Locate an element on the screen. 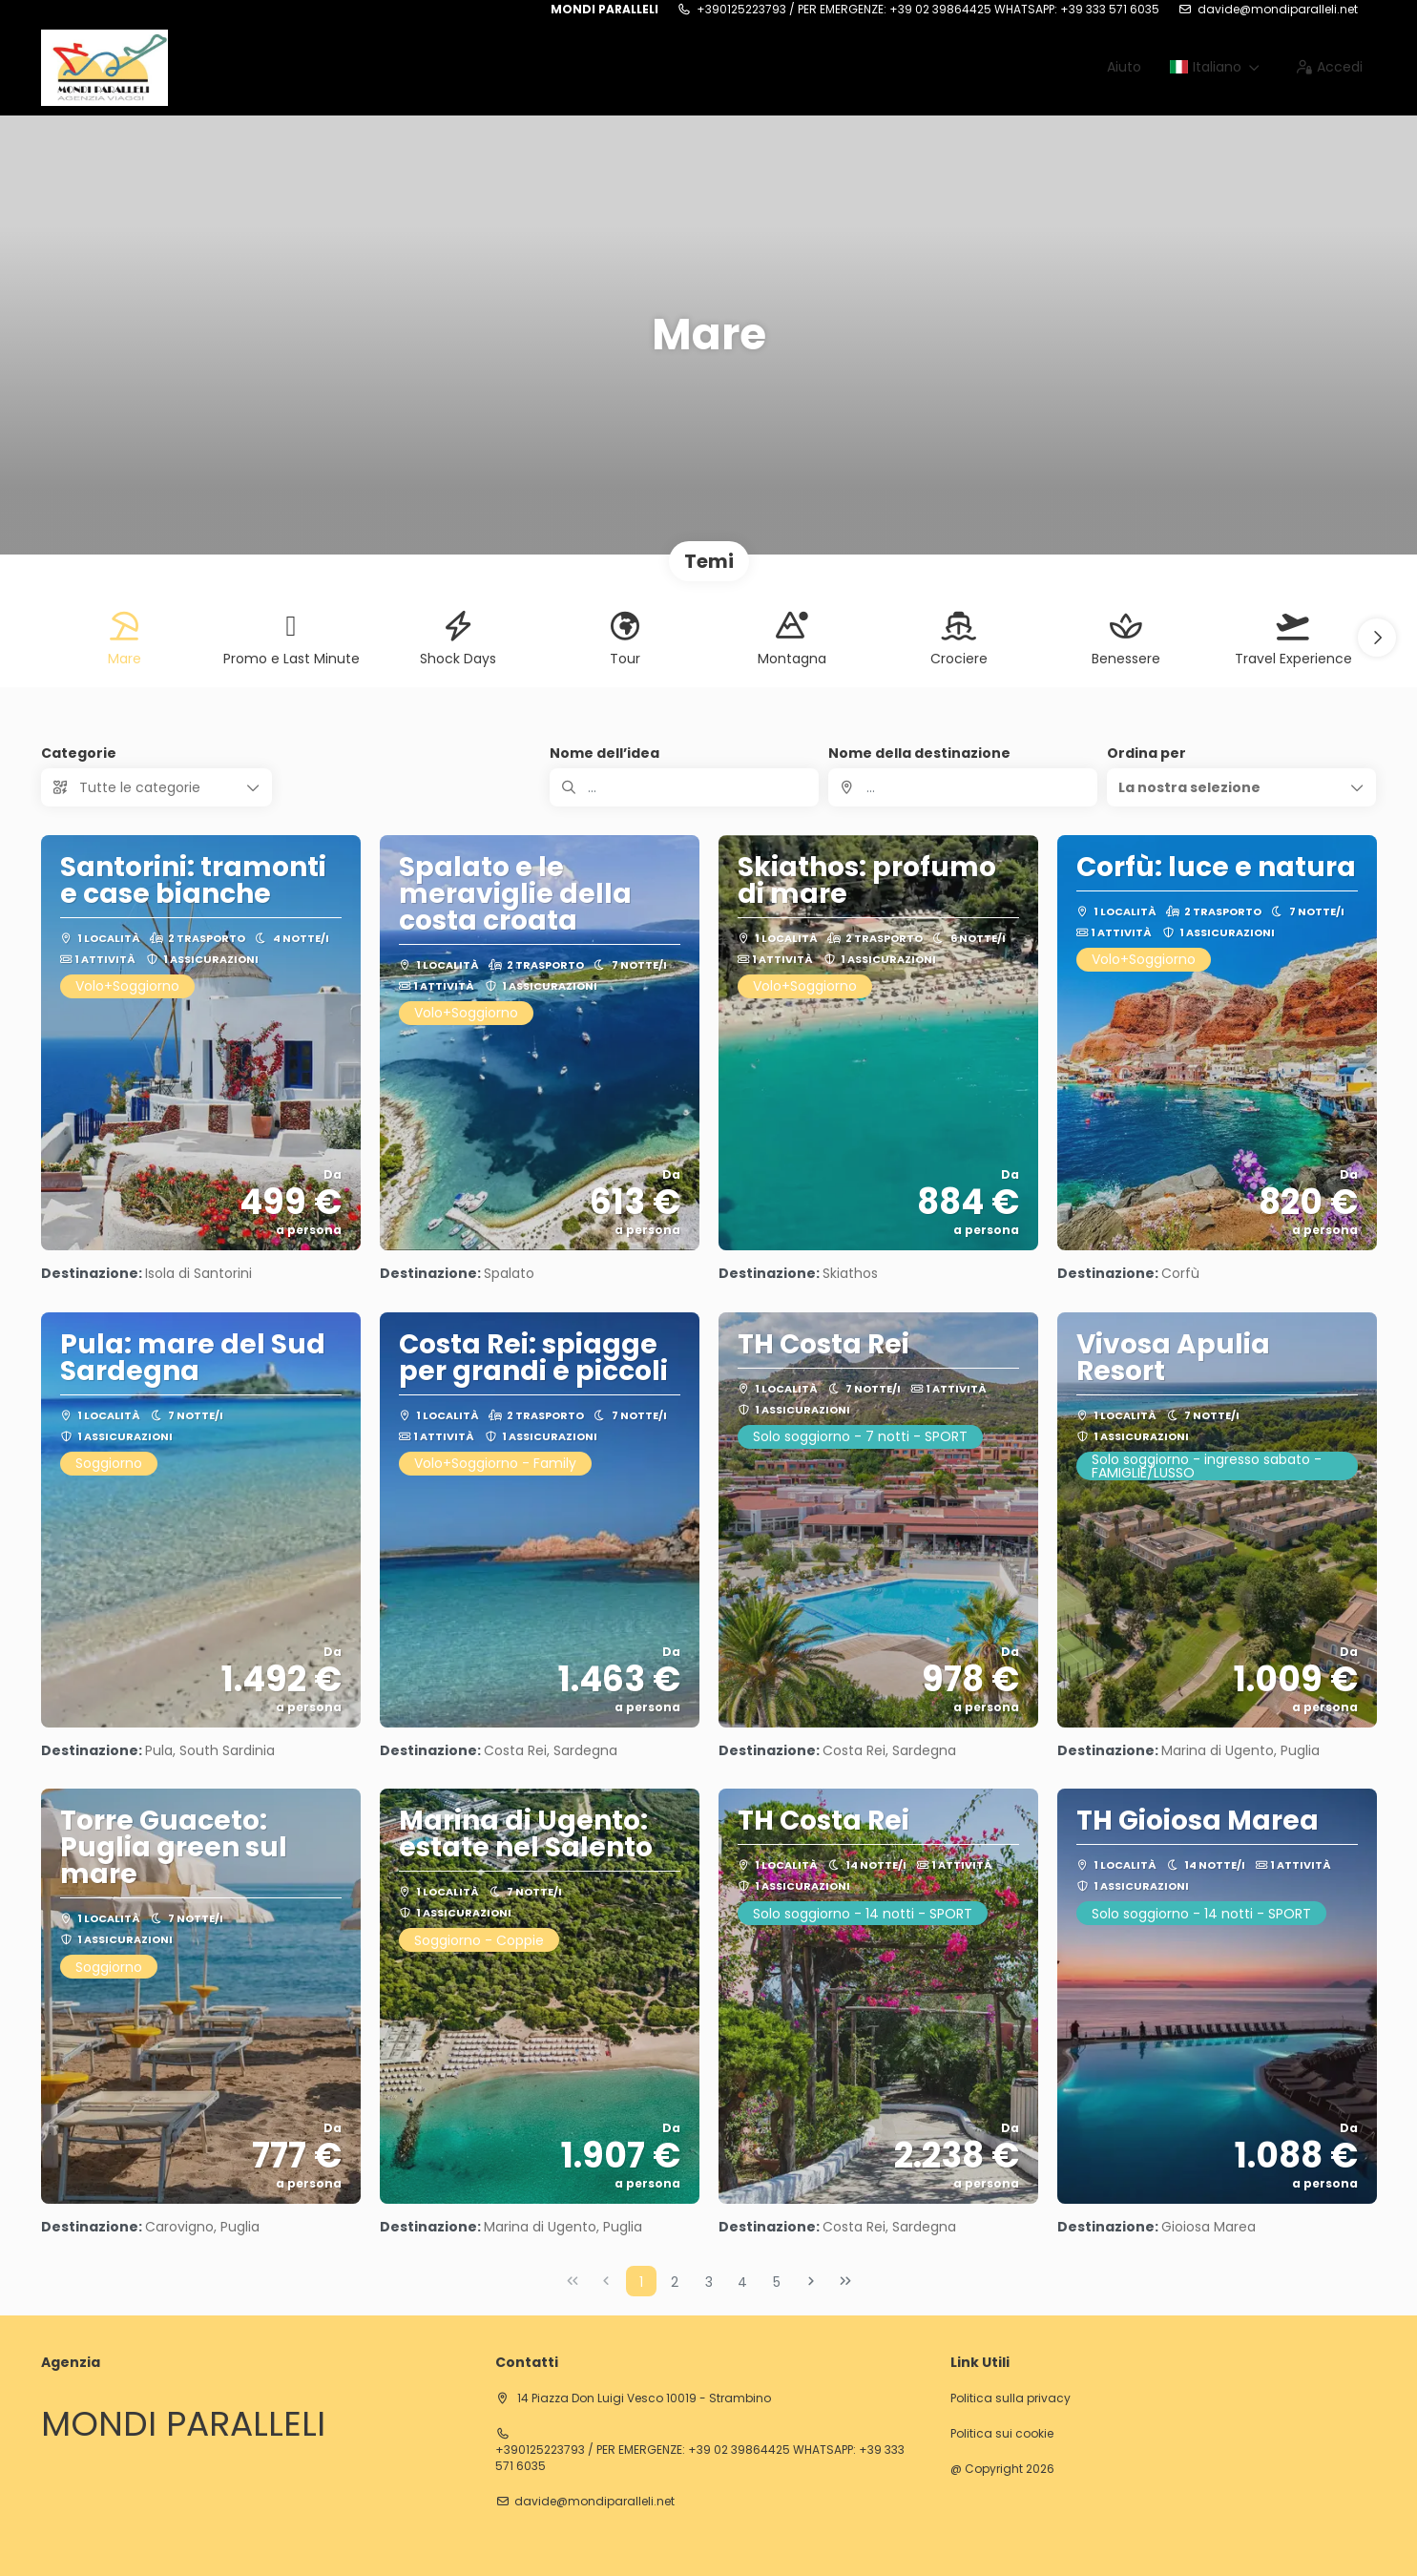 This screenshot has height=2576, width=1417. 5 [Page 5] is located at coordinates (777, 2282).